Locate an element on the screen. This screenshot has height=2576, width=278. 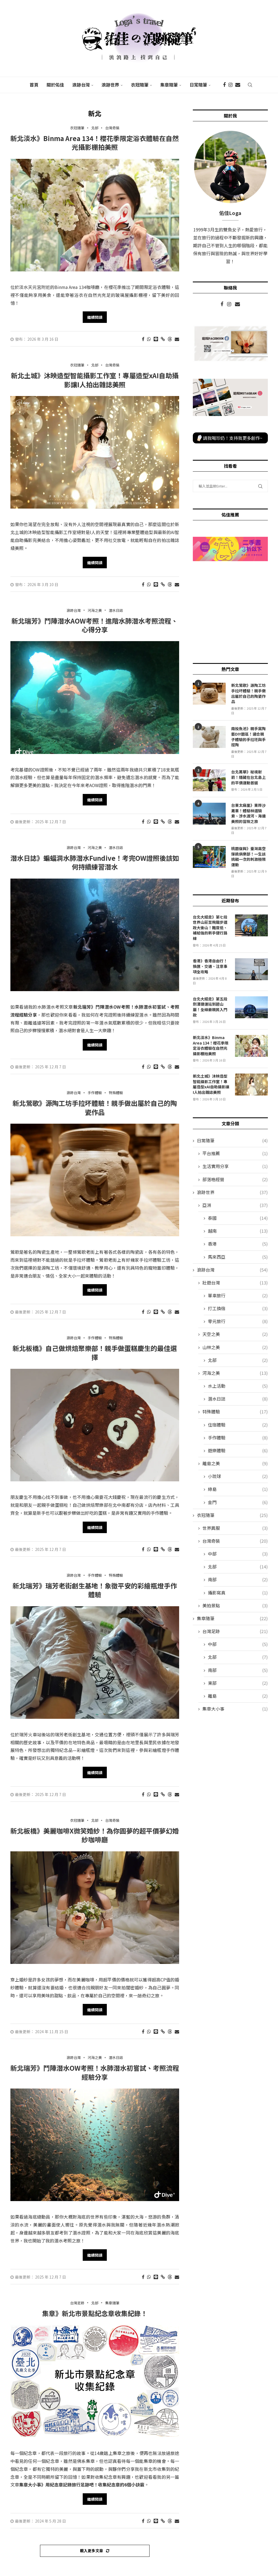
集章隨筆 is located at coordinates (169, 84).